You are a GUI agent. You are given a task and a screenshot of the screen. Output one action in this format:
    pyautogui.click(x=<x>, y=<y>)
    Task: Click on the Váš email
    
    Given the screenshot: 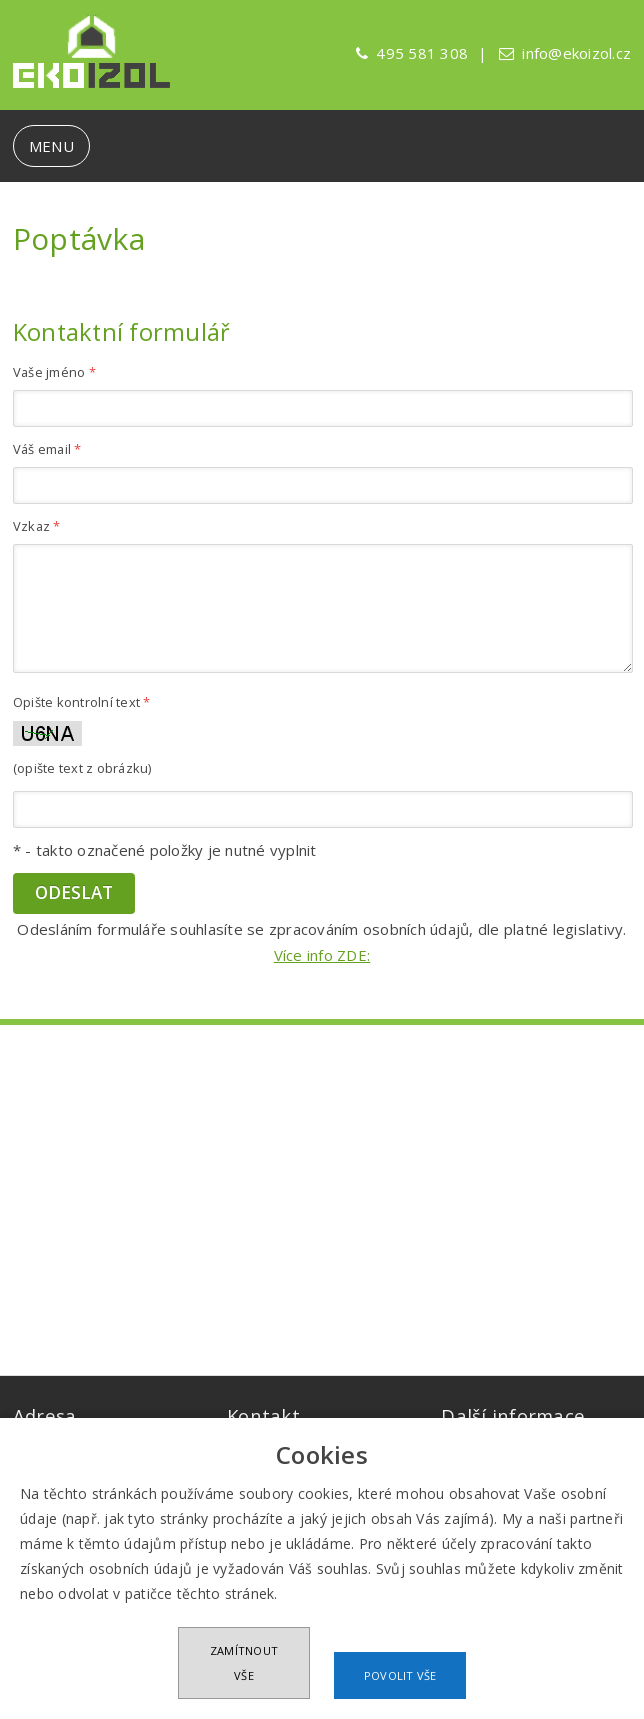 What is the action you would take?
    pyautogui.click(x=47, y=449)
    